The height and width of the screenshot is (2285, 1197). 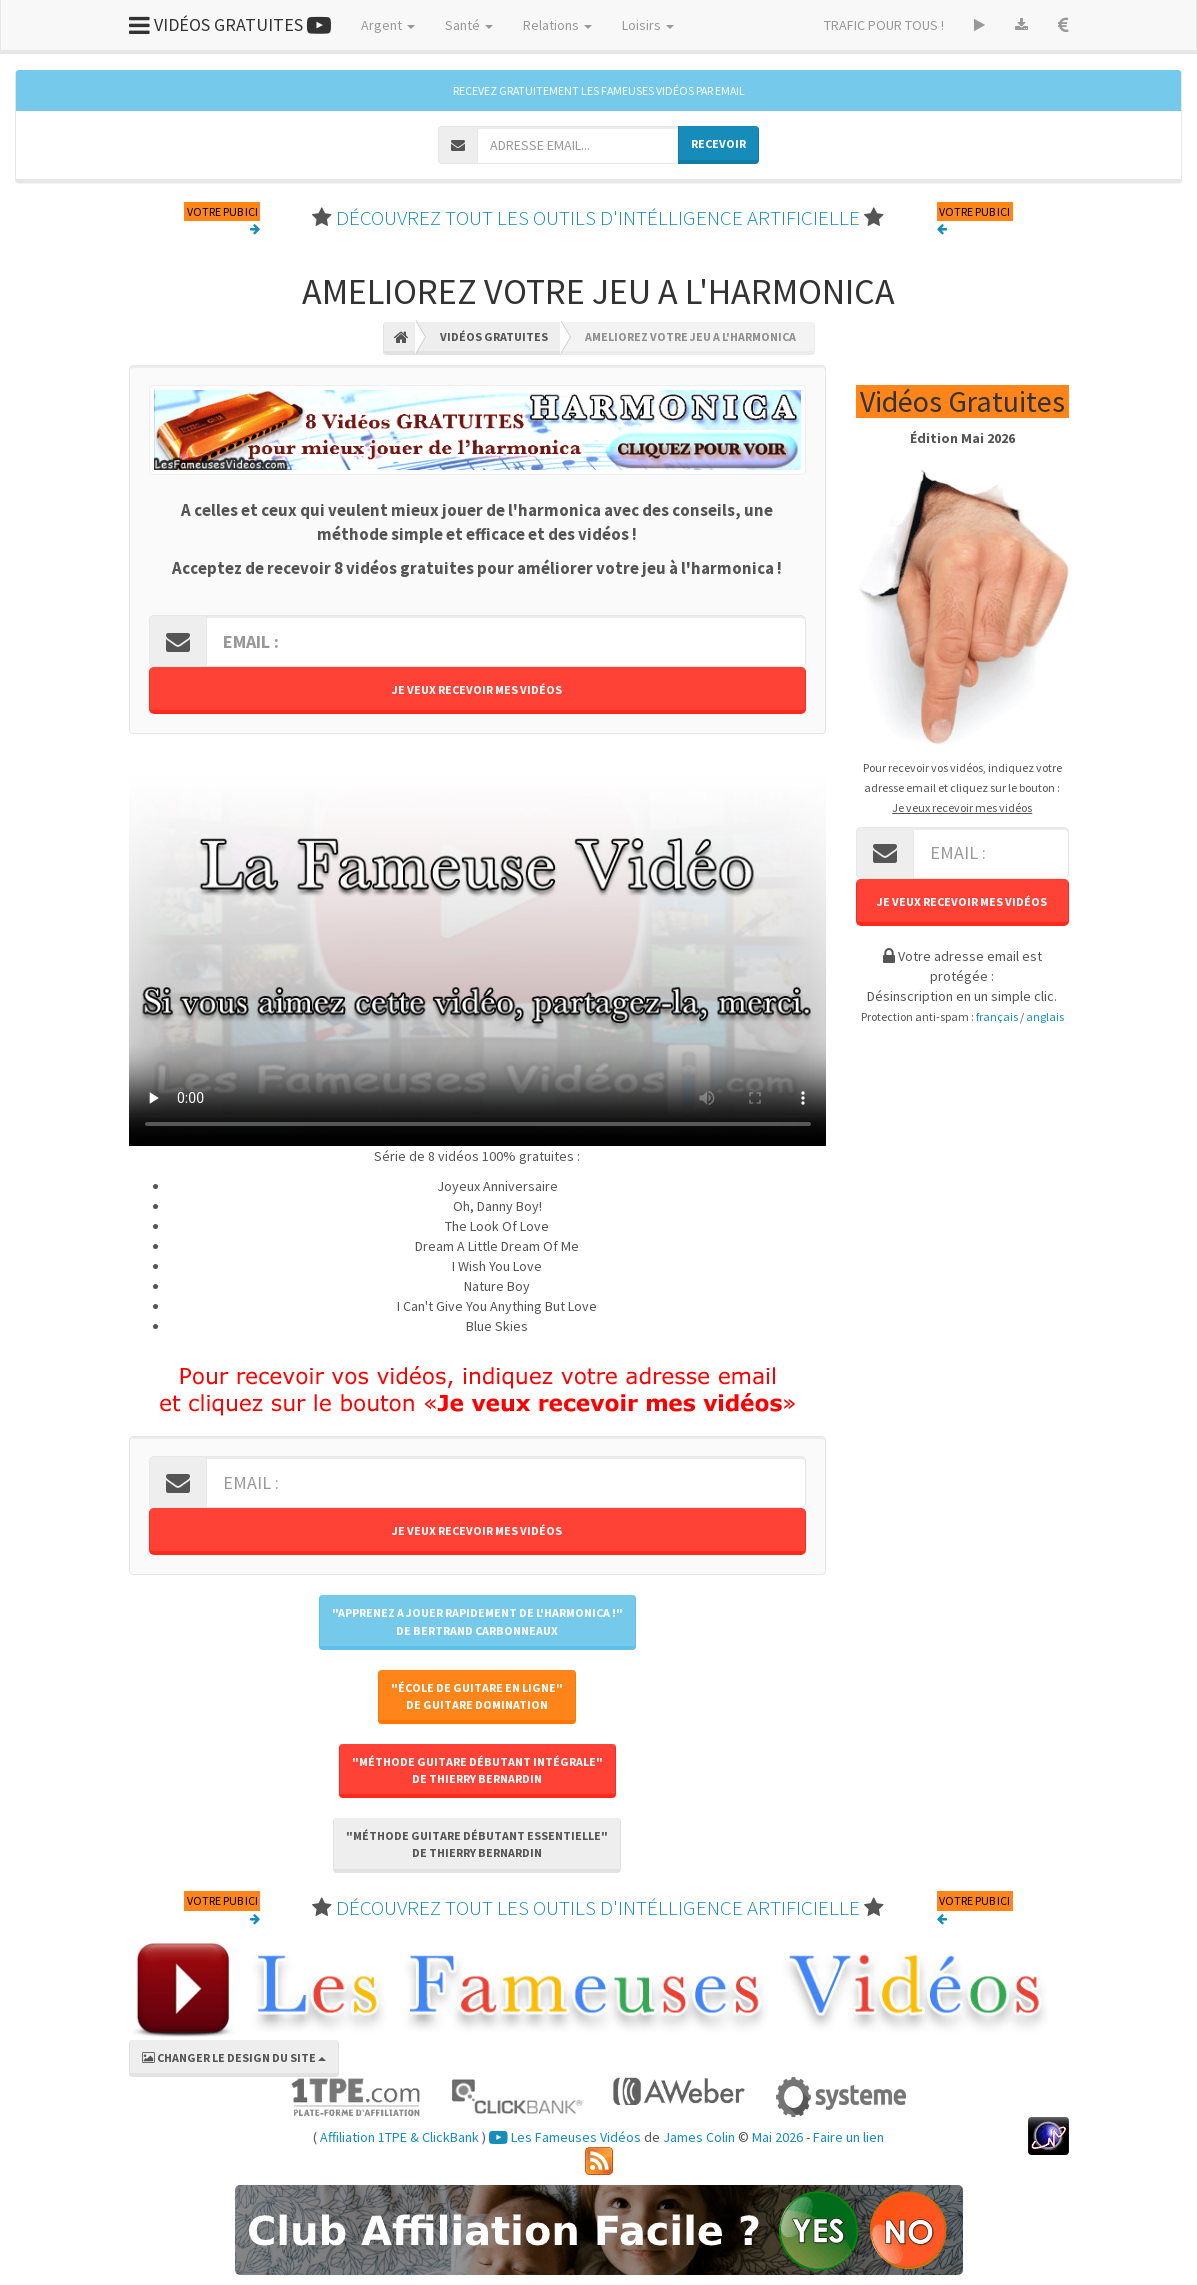 I want to click on Votre navigateur ne peut pas lire cette vidéo, merci de me le signaler par retour d'email., so click(x=478, y=950).